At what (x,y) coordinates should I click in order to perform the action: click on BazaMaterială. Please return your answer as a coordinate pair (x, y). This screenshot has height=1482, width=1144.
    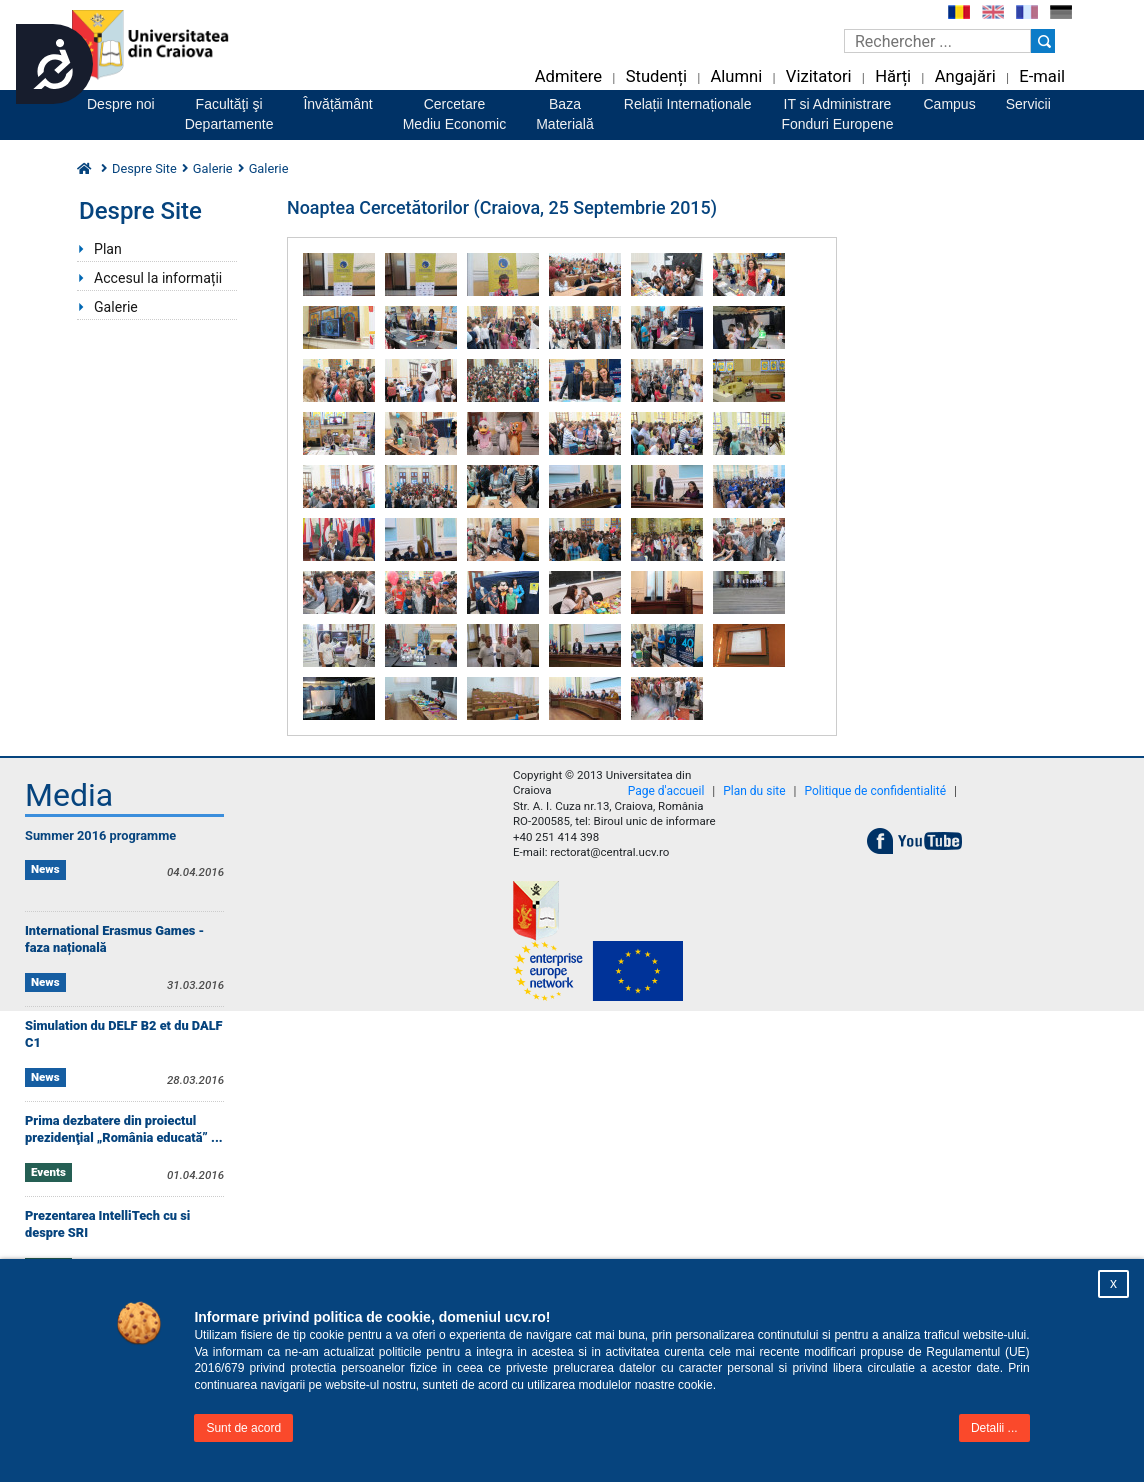
    Looking at the image, I should click on (565, 114).